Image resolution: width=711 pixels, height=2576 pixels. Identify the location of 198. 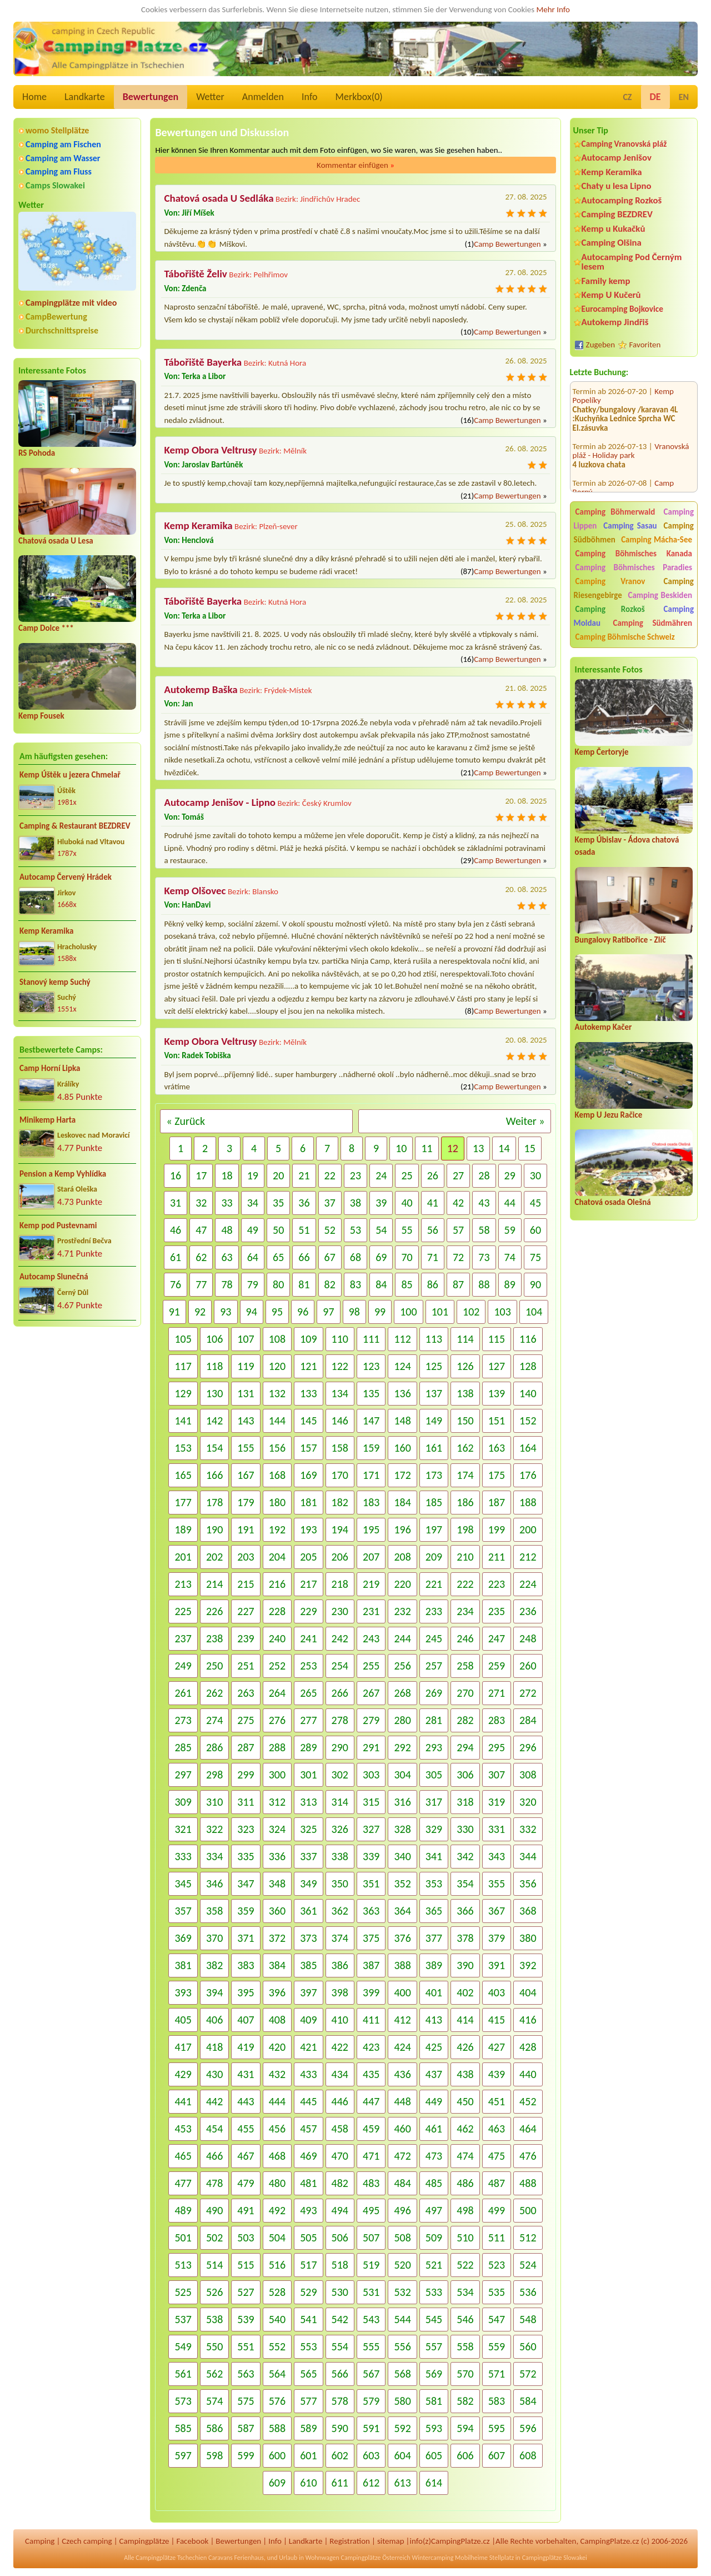
(465, 1529).